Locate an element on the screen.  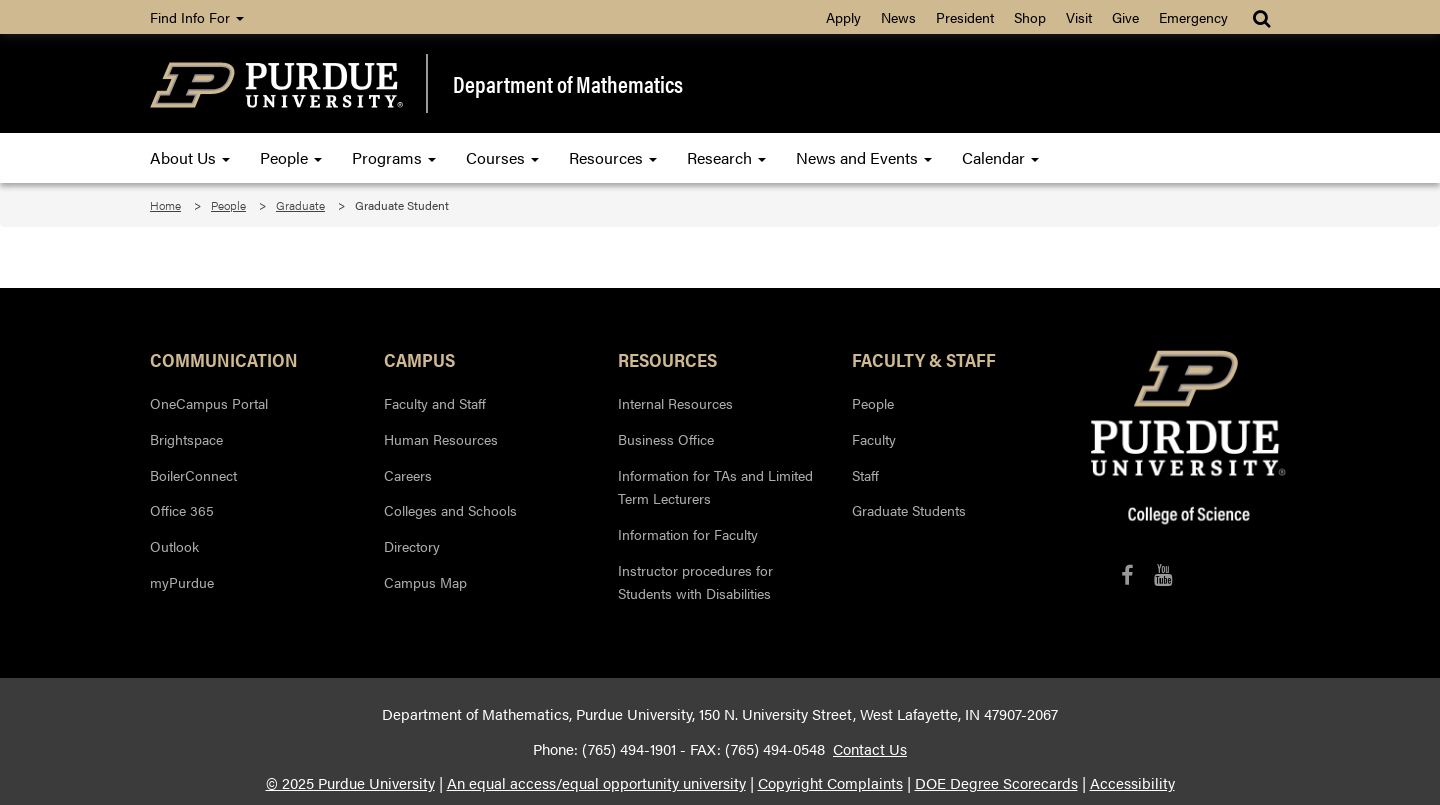
myPurdue is located at coordinates (182, 582).